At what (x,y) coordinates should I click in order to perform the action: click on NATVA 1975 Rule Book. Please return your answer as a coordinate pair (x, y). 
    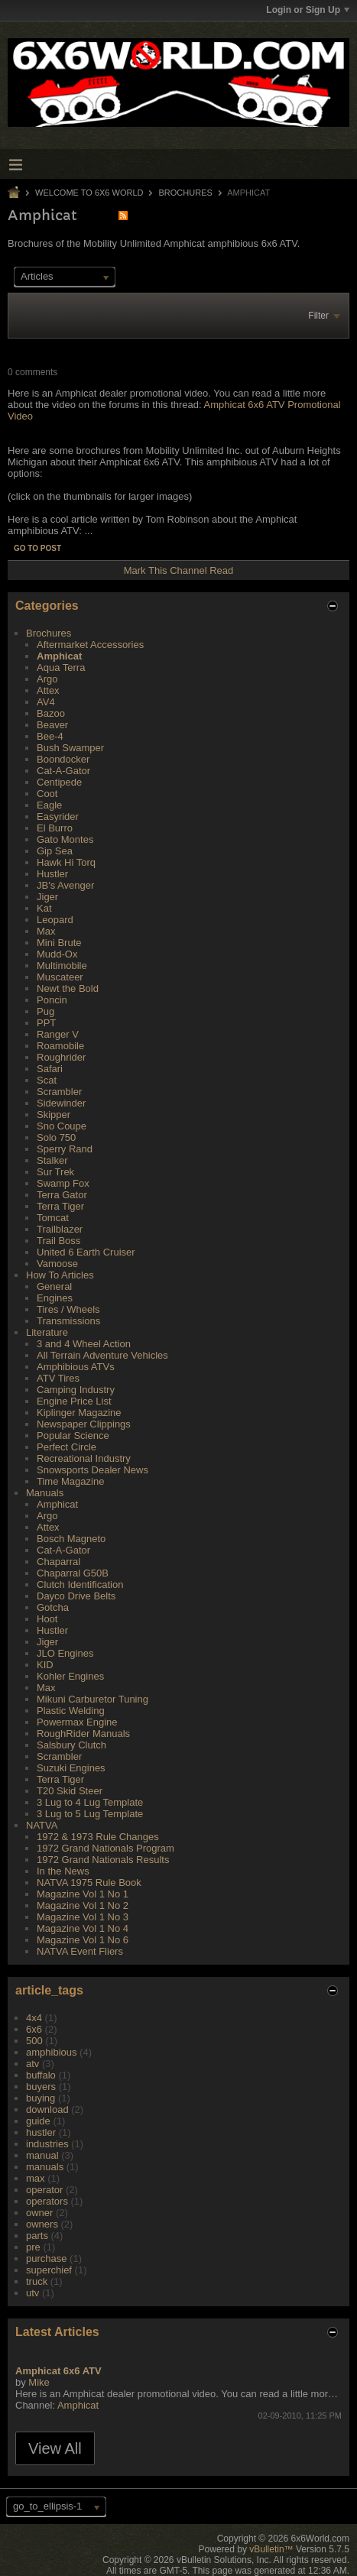
    Looking at the image, I should click on (89, 1882).